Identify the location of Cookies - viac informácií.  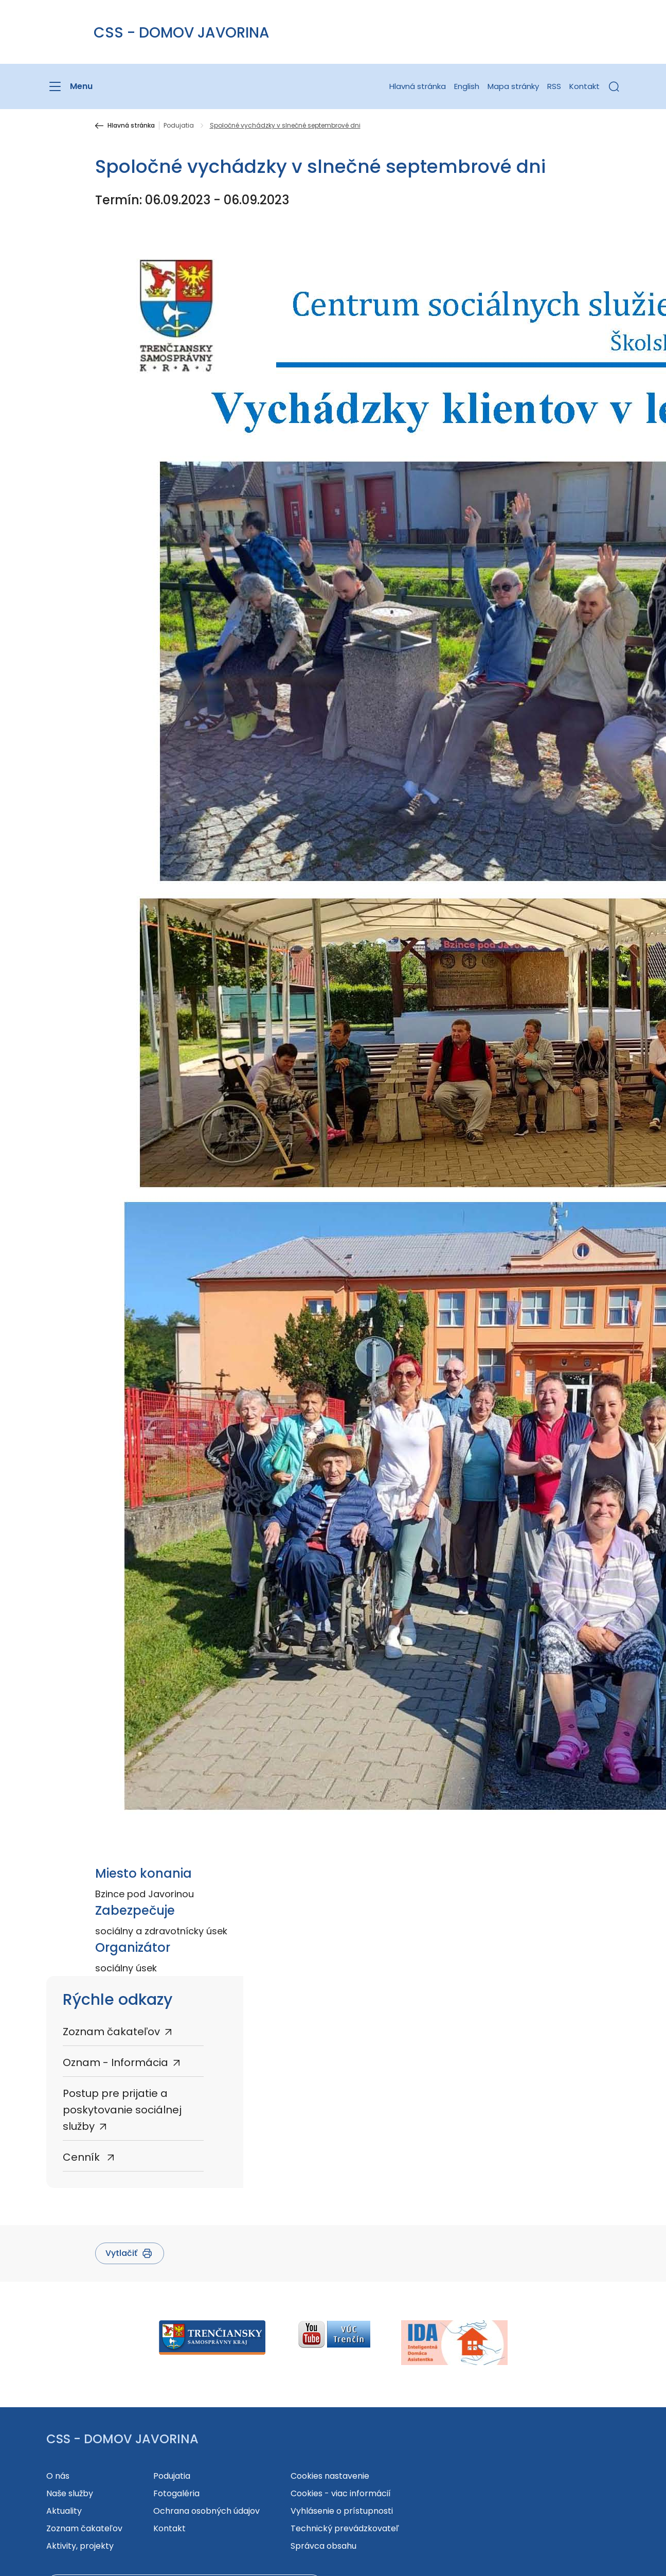
(341, 2493).